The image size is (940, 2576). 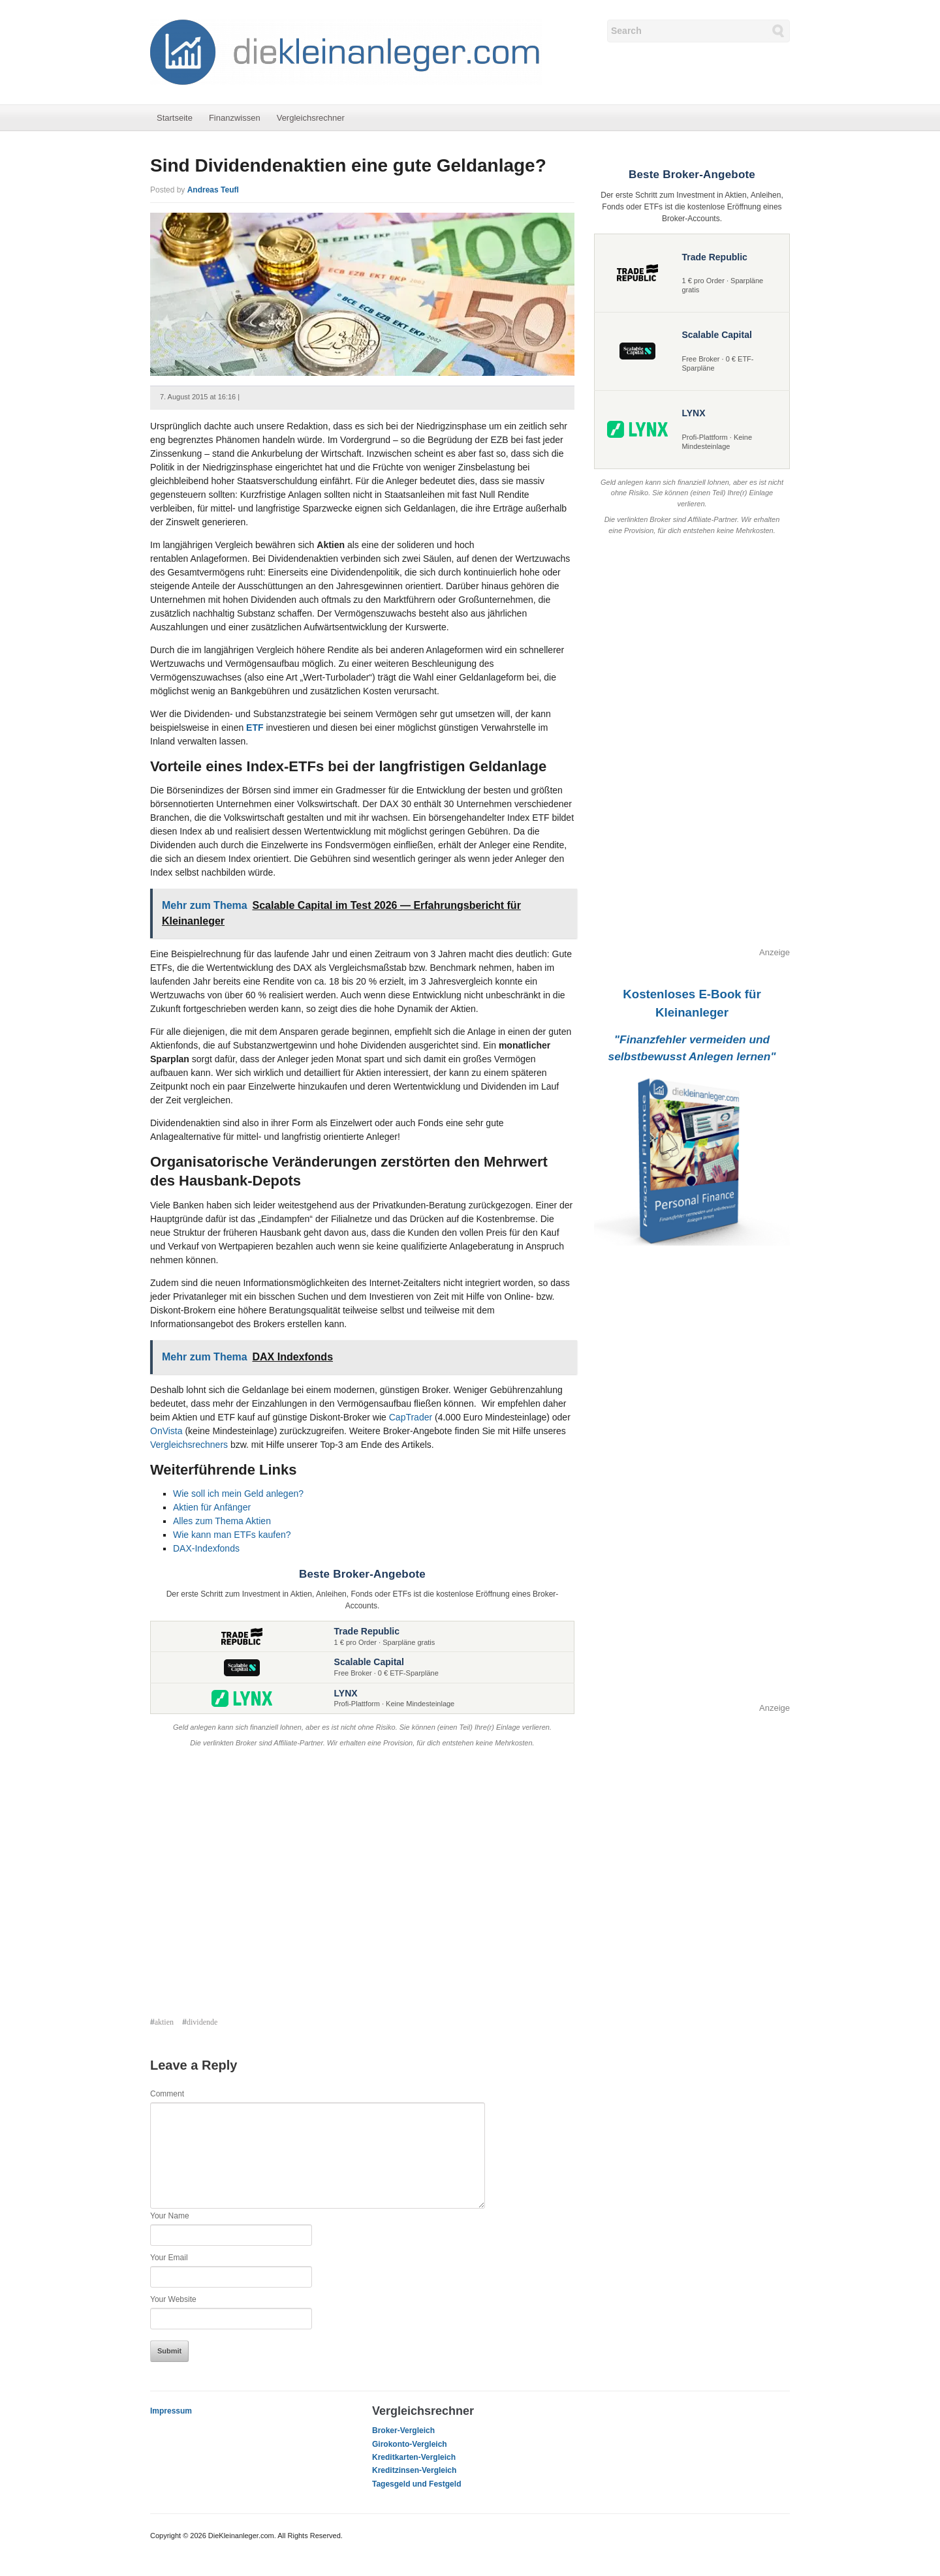 I want to click on Comment, so click(x=167, y=2093).